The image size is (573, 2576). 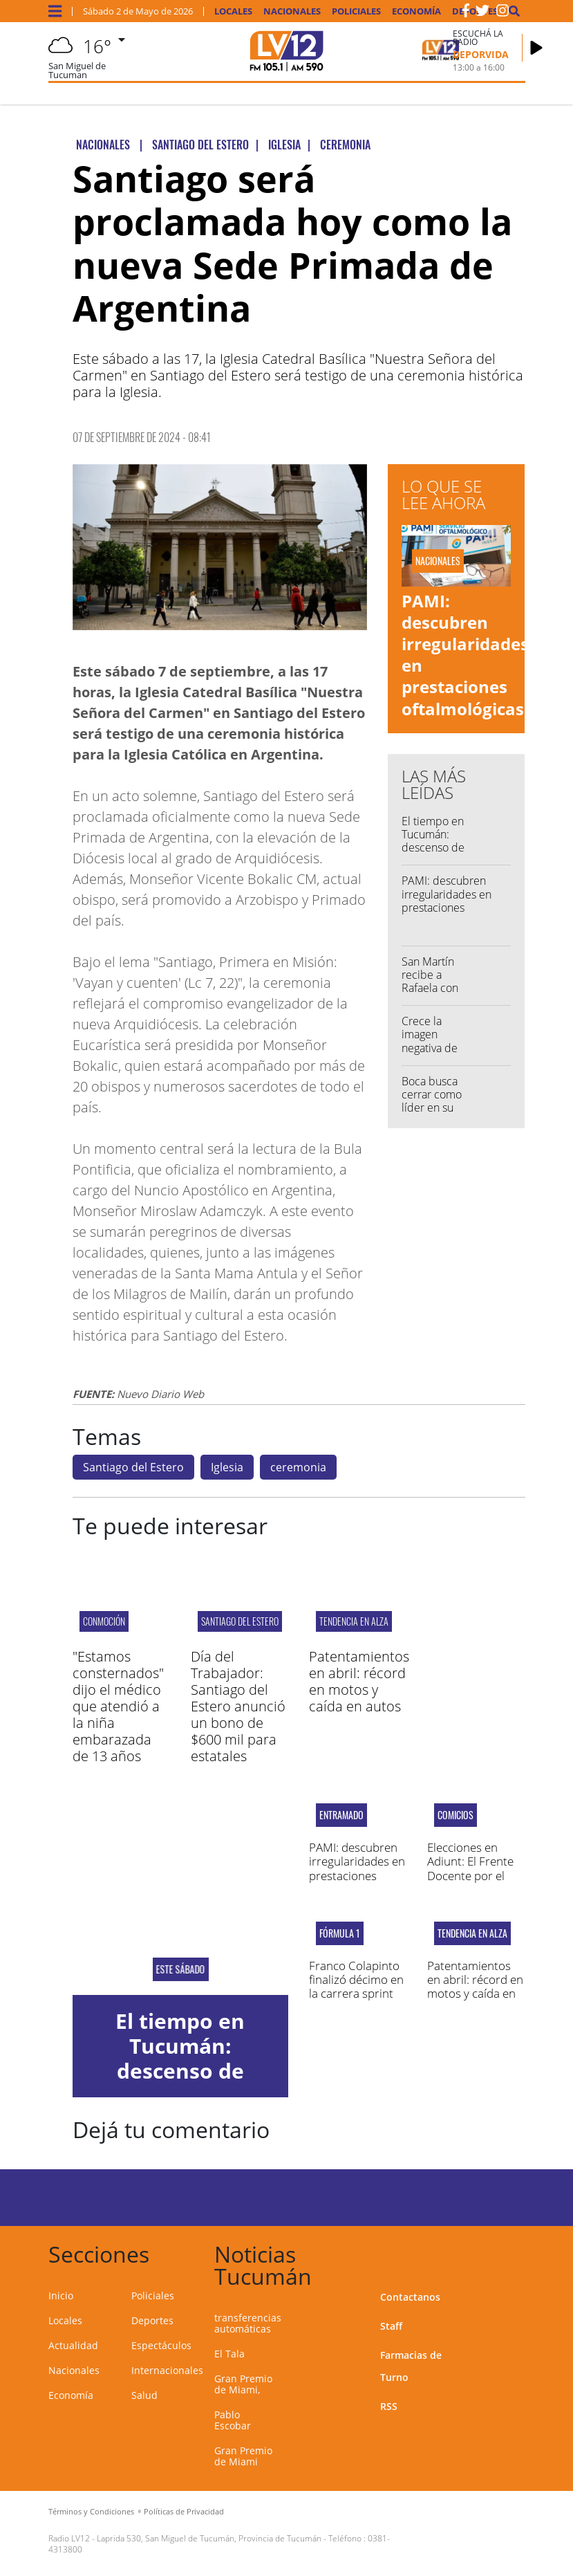 I want to click on Franco Colapinto finalizó décimo en la carrera sprint en Miami, so click(x=356, y=1987).